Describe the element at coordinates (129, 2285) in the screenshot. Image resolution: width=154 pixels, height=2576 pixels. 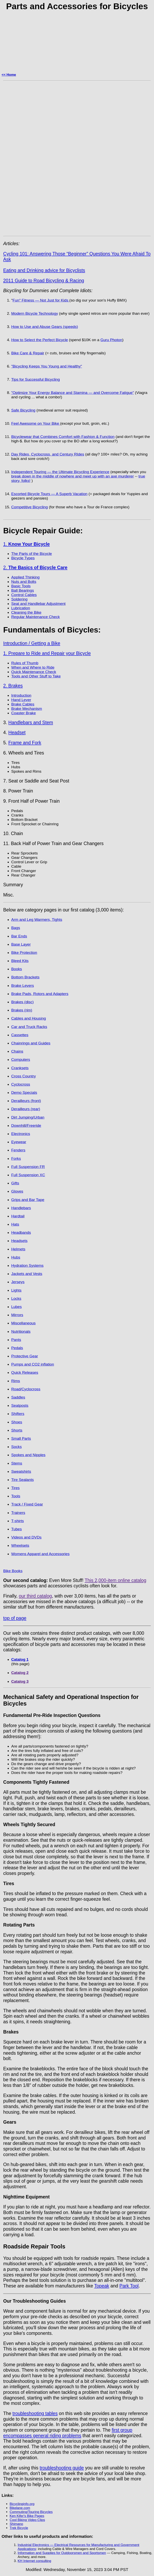
I see `Park Tool` at that location.